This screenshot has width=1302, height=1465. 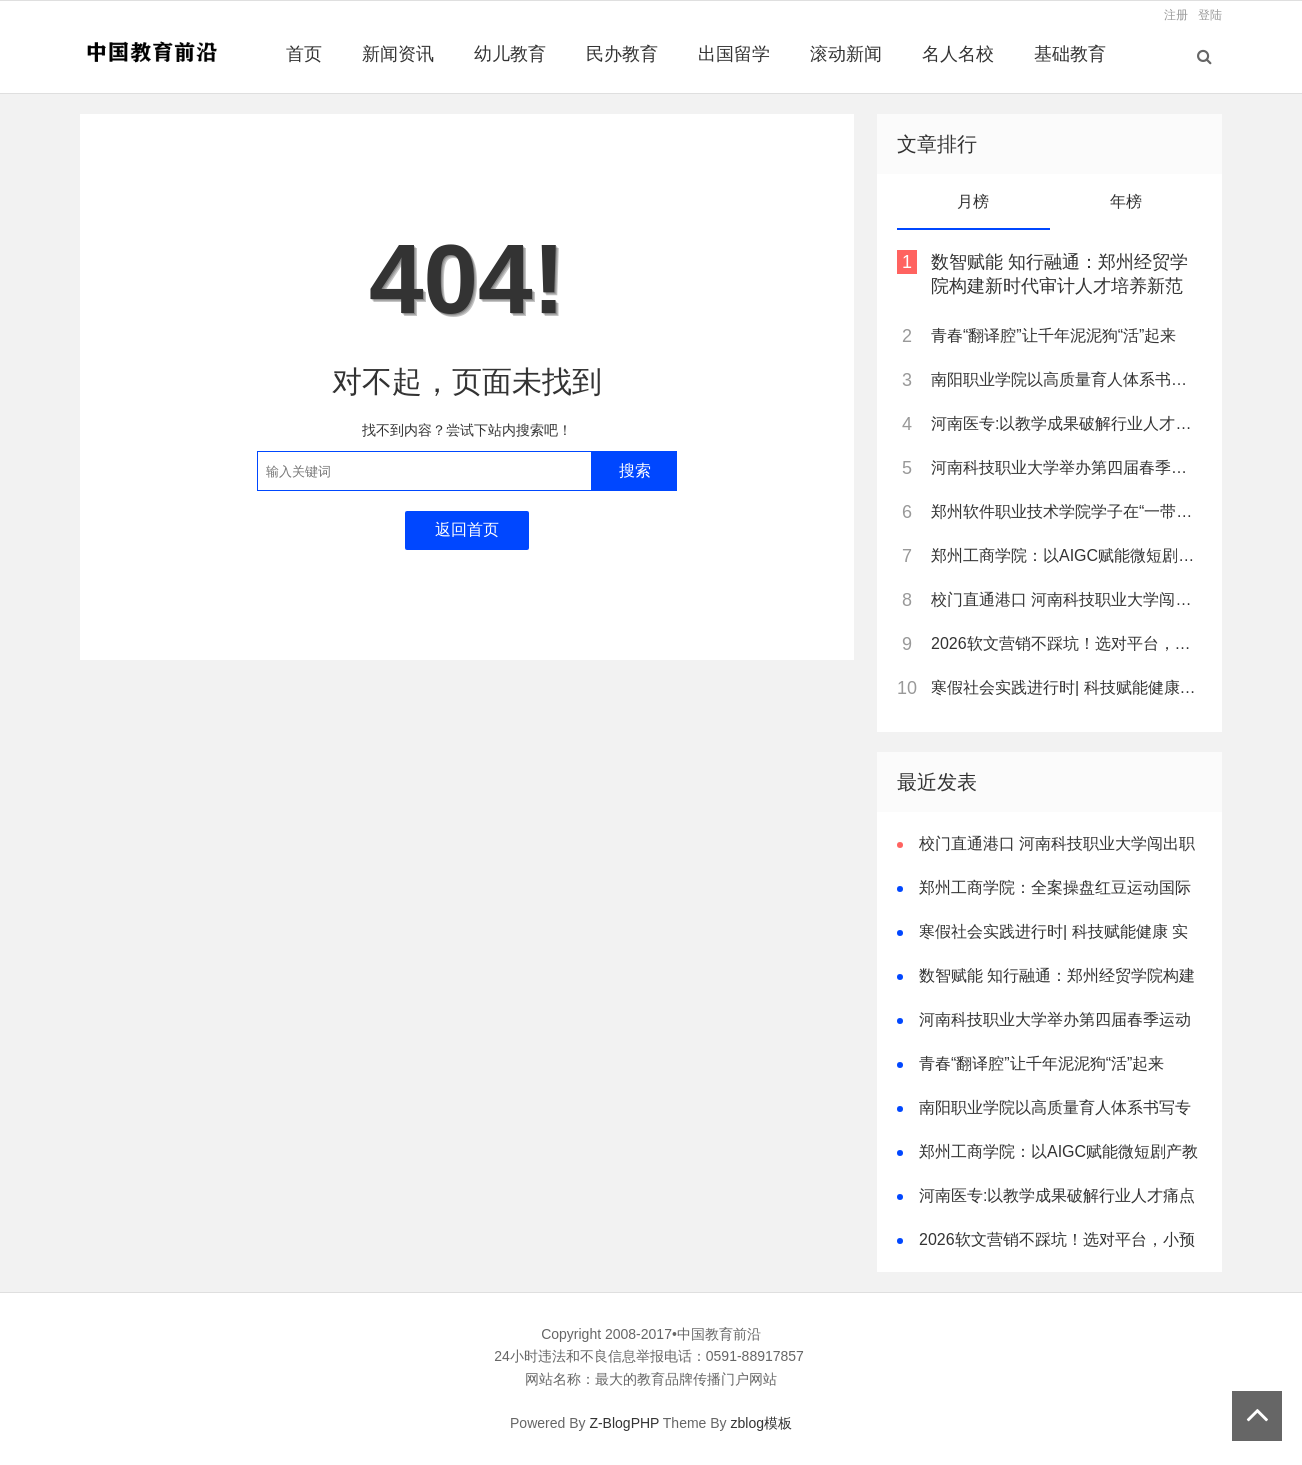 I want to click on 登陆, so click(x=1210, y=15).